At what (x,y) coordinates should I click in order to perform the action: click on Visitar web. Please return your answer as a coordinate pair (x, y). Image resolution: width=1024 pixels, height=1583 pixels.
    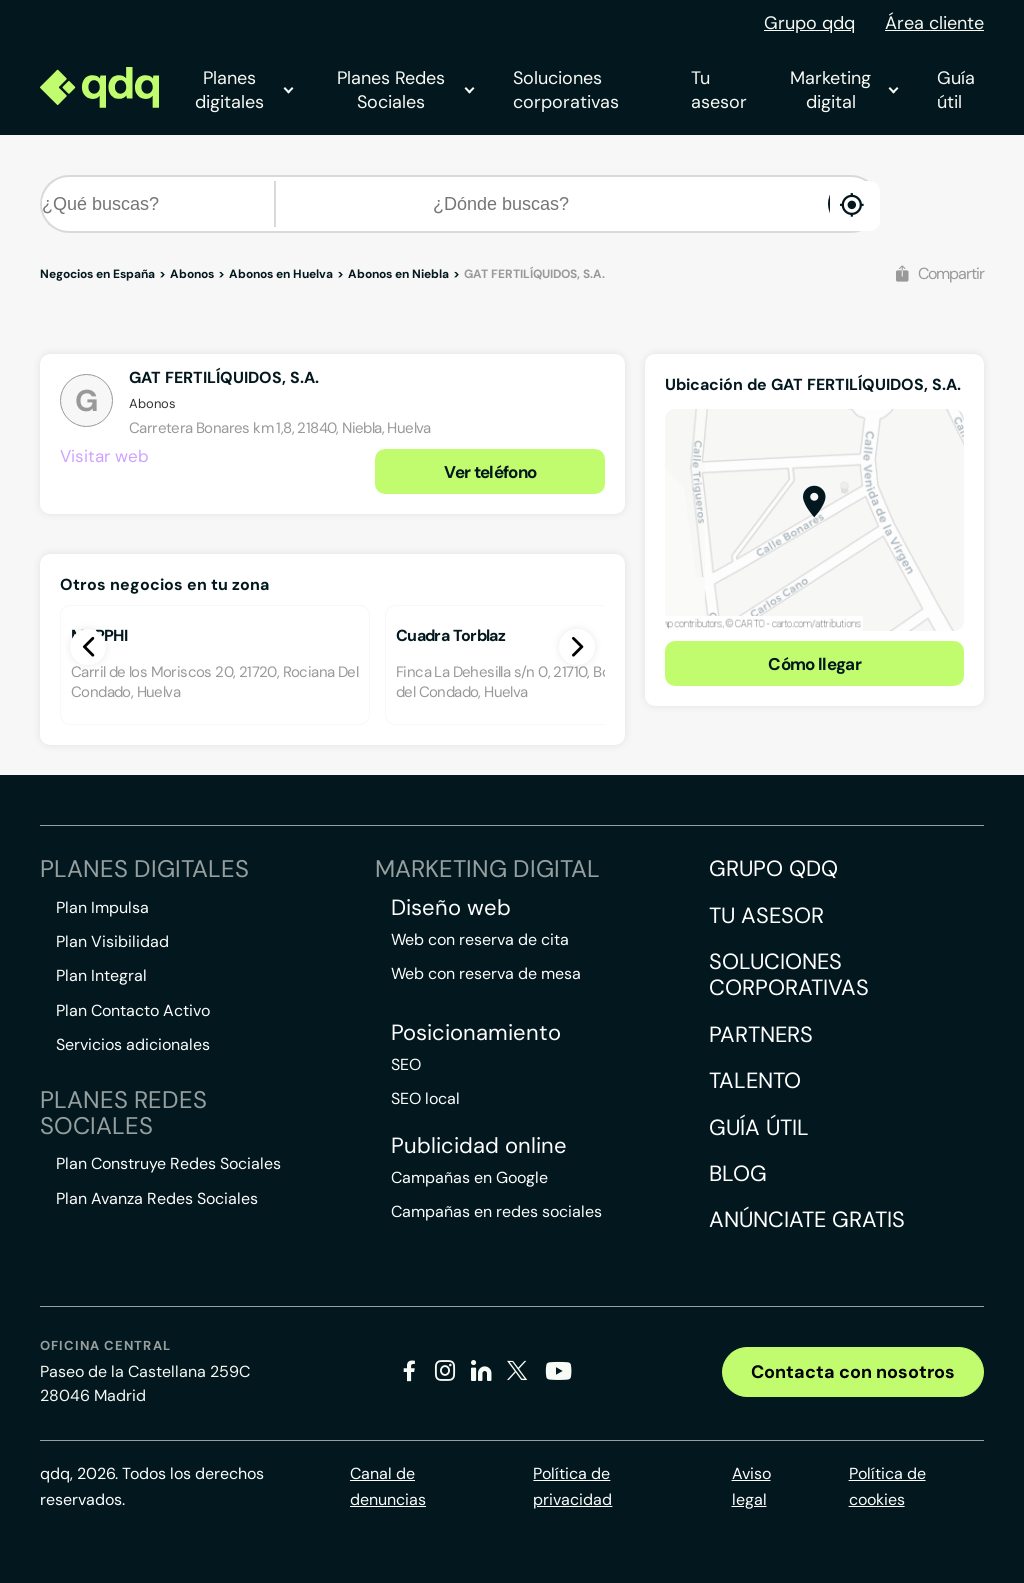
    Looking at the image, I should click on (104, 456).